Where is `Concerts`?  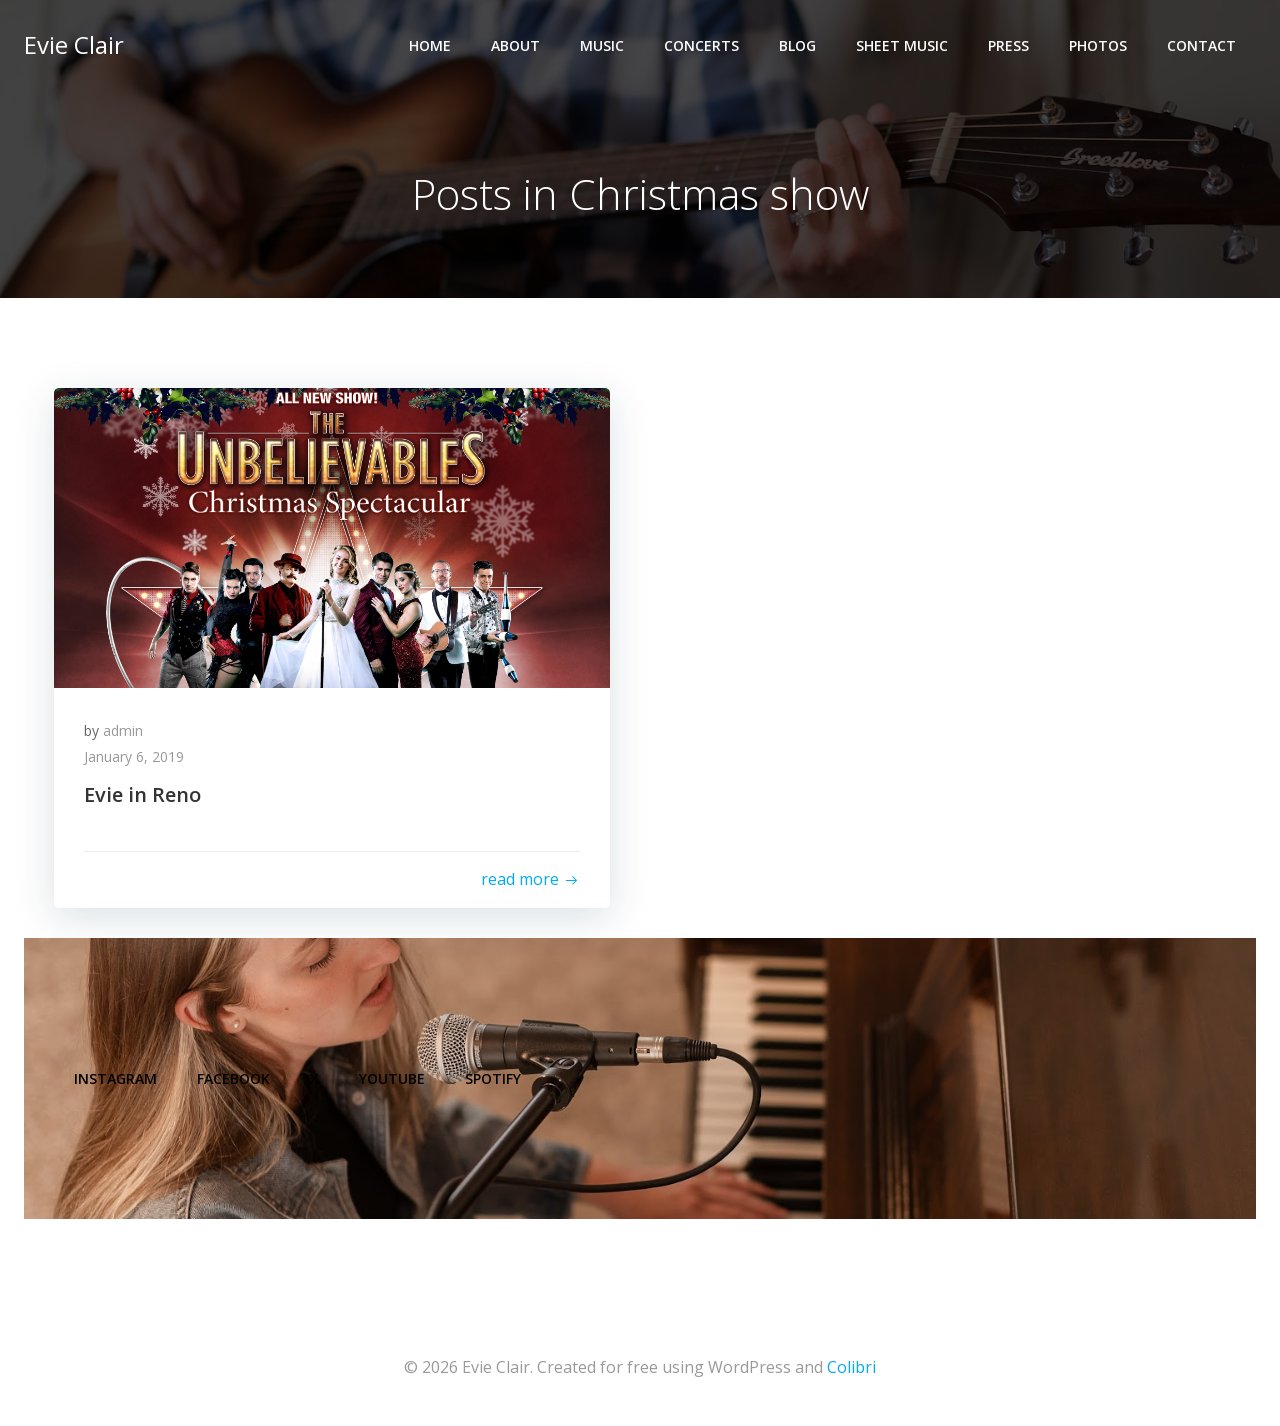
Concerts is located at coordinates (701, 45).